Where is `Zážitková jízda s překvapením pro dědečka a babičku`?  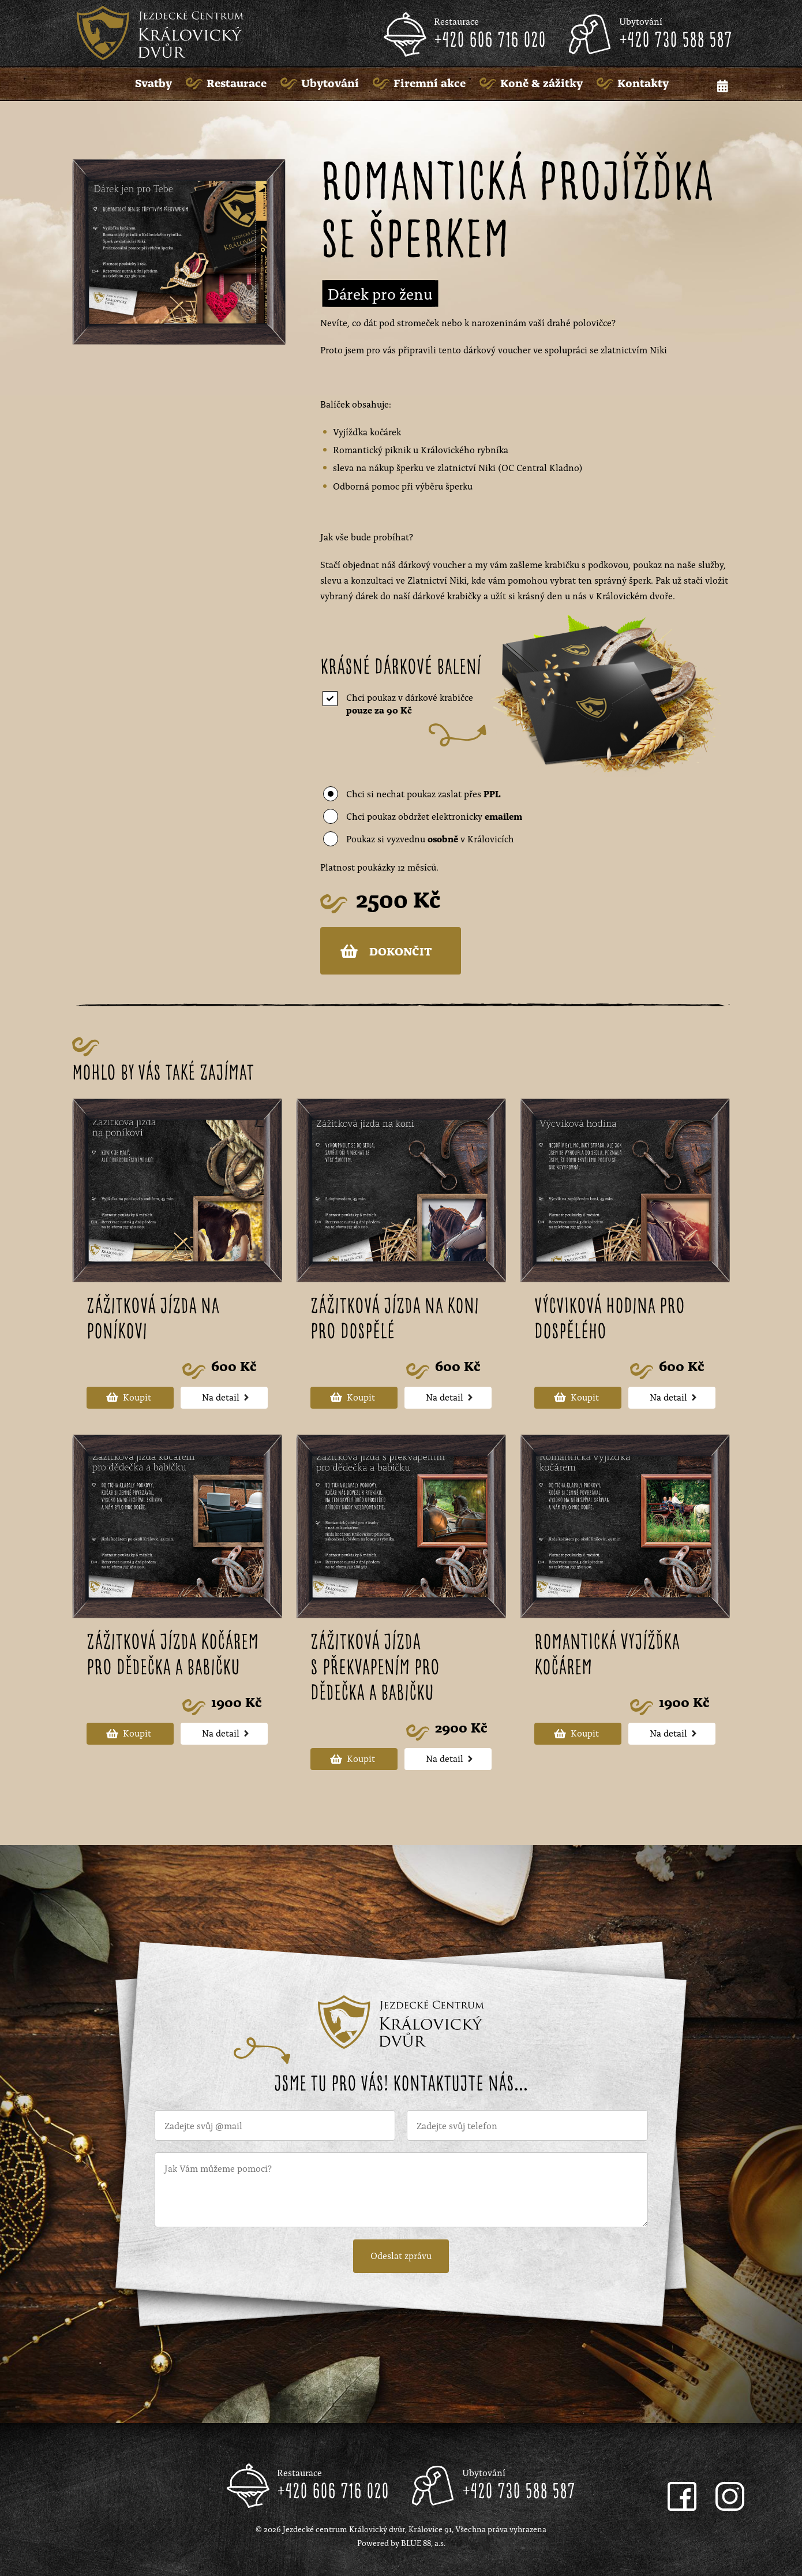 Zážitková jízda s překvapením pro dědečka a babičku is located at coordinates (375, 1668).